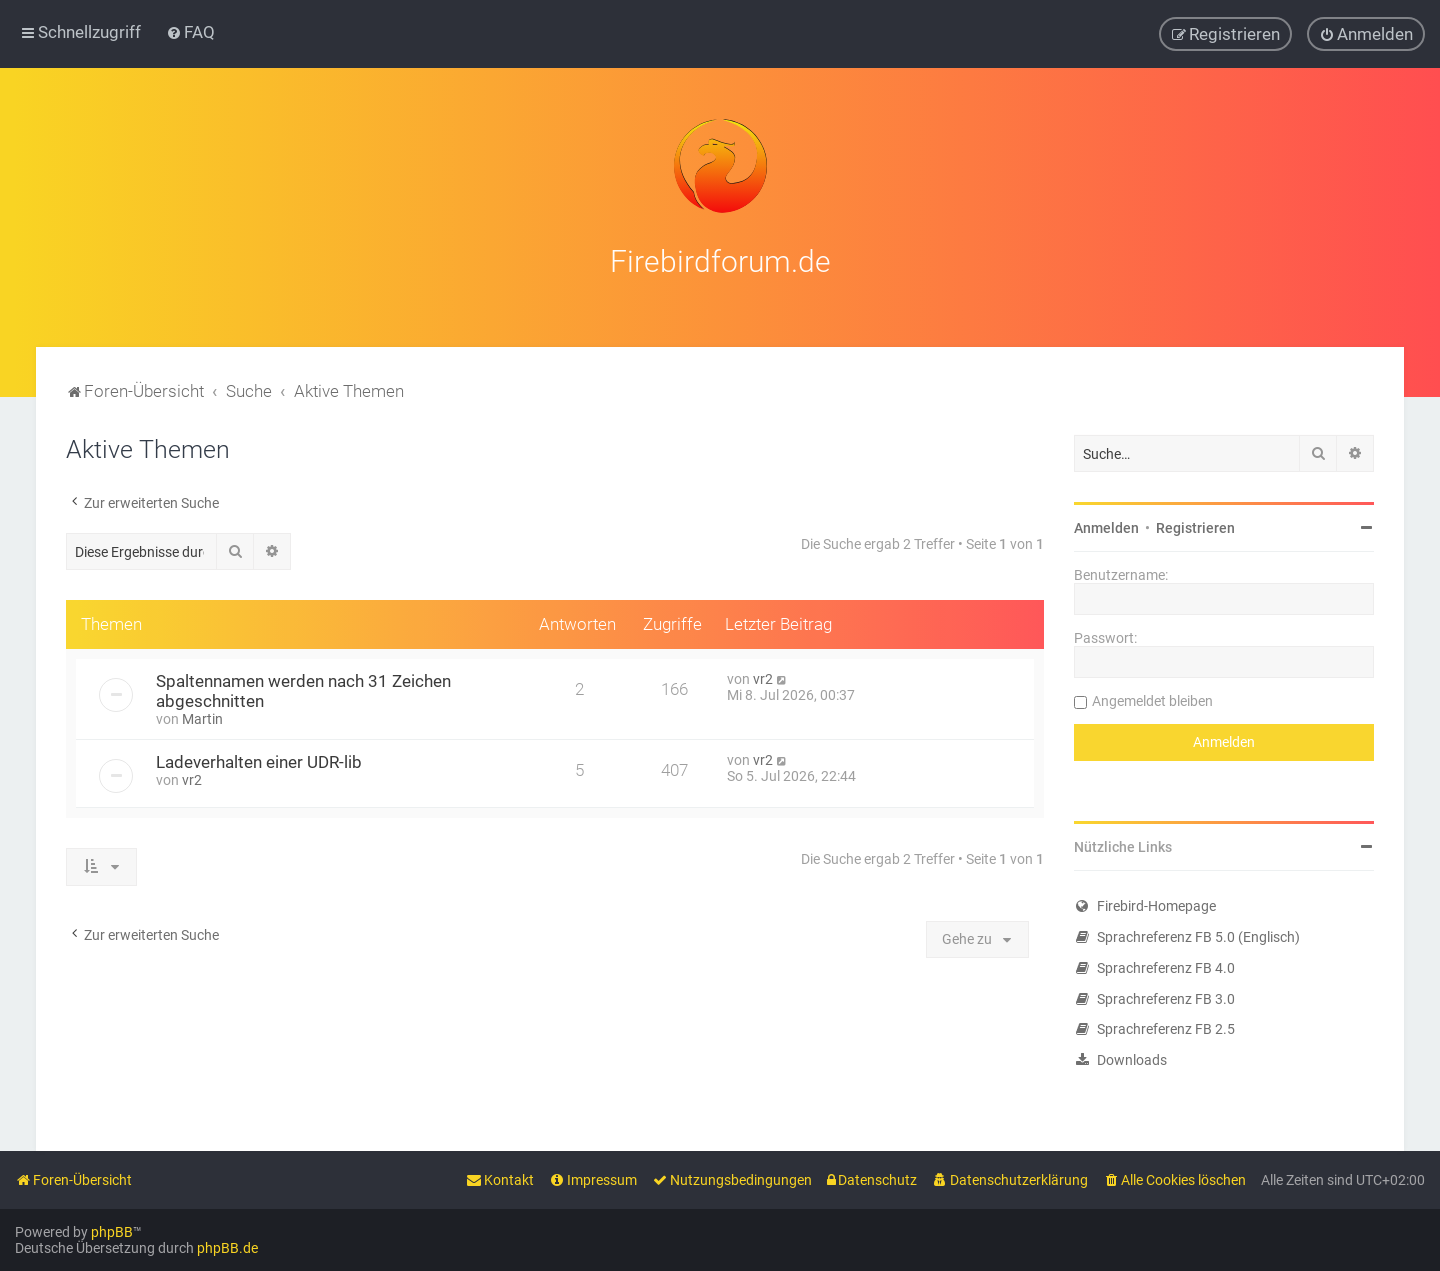 This screenshot has width=1440, height=1271. What do you see at coordinates (202, 715) in the screenshot?
I see `Martin` at bounding box center [202, 715].